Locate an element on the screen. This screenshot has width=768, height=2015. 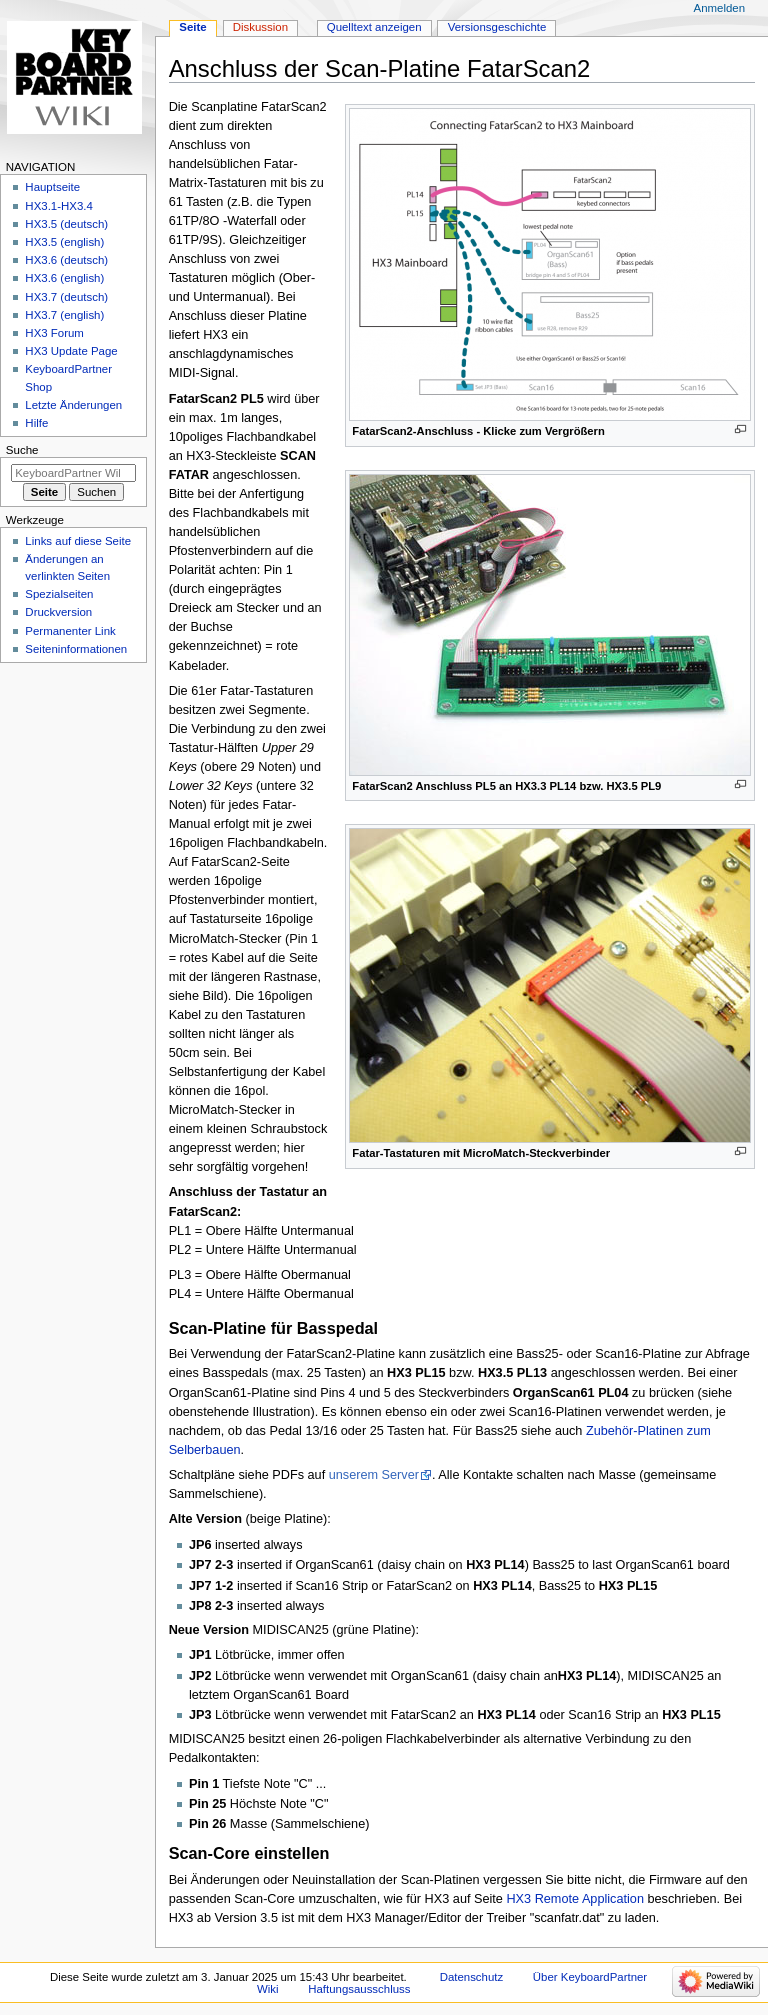
Anmelden is located at coordinates (720, 8).